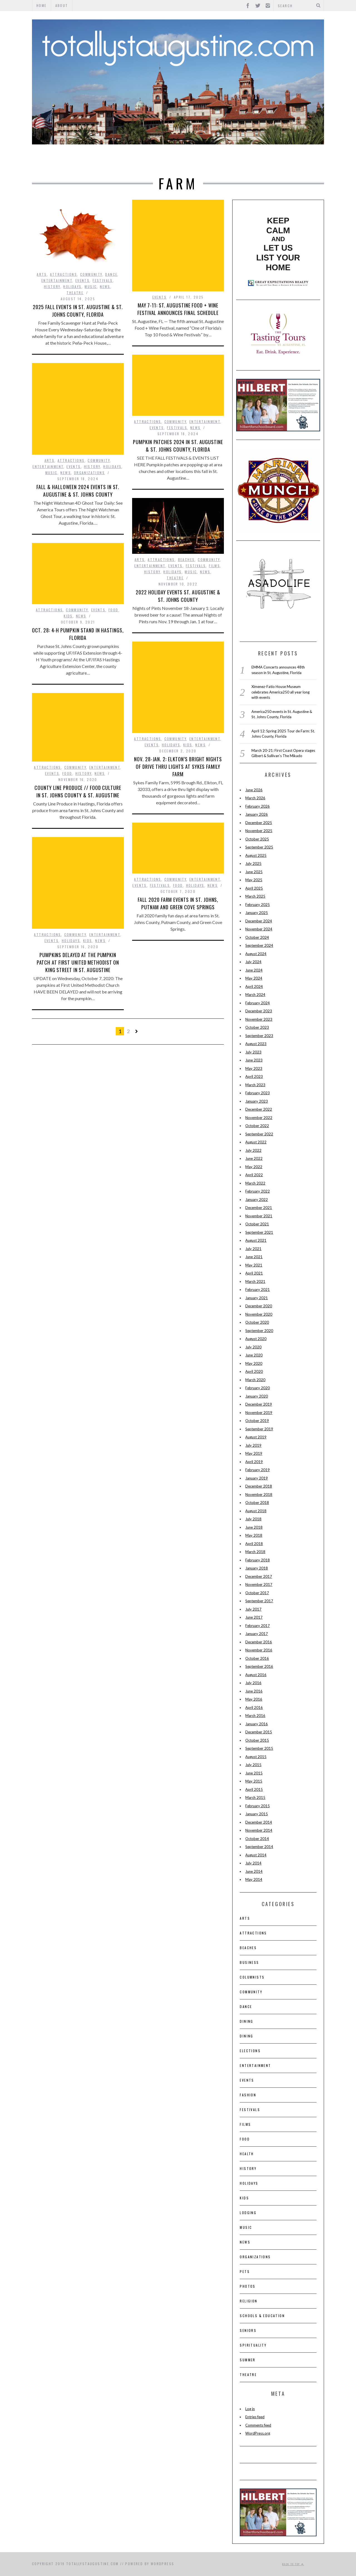 The image size is (356, 2576). What do you see at coordinates (258, 1314) in the screenshot?
I see `November 2020` at bounding box center [258, 1314].